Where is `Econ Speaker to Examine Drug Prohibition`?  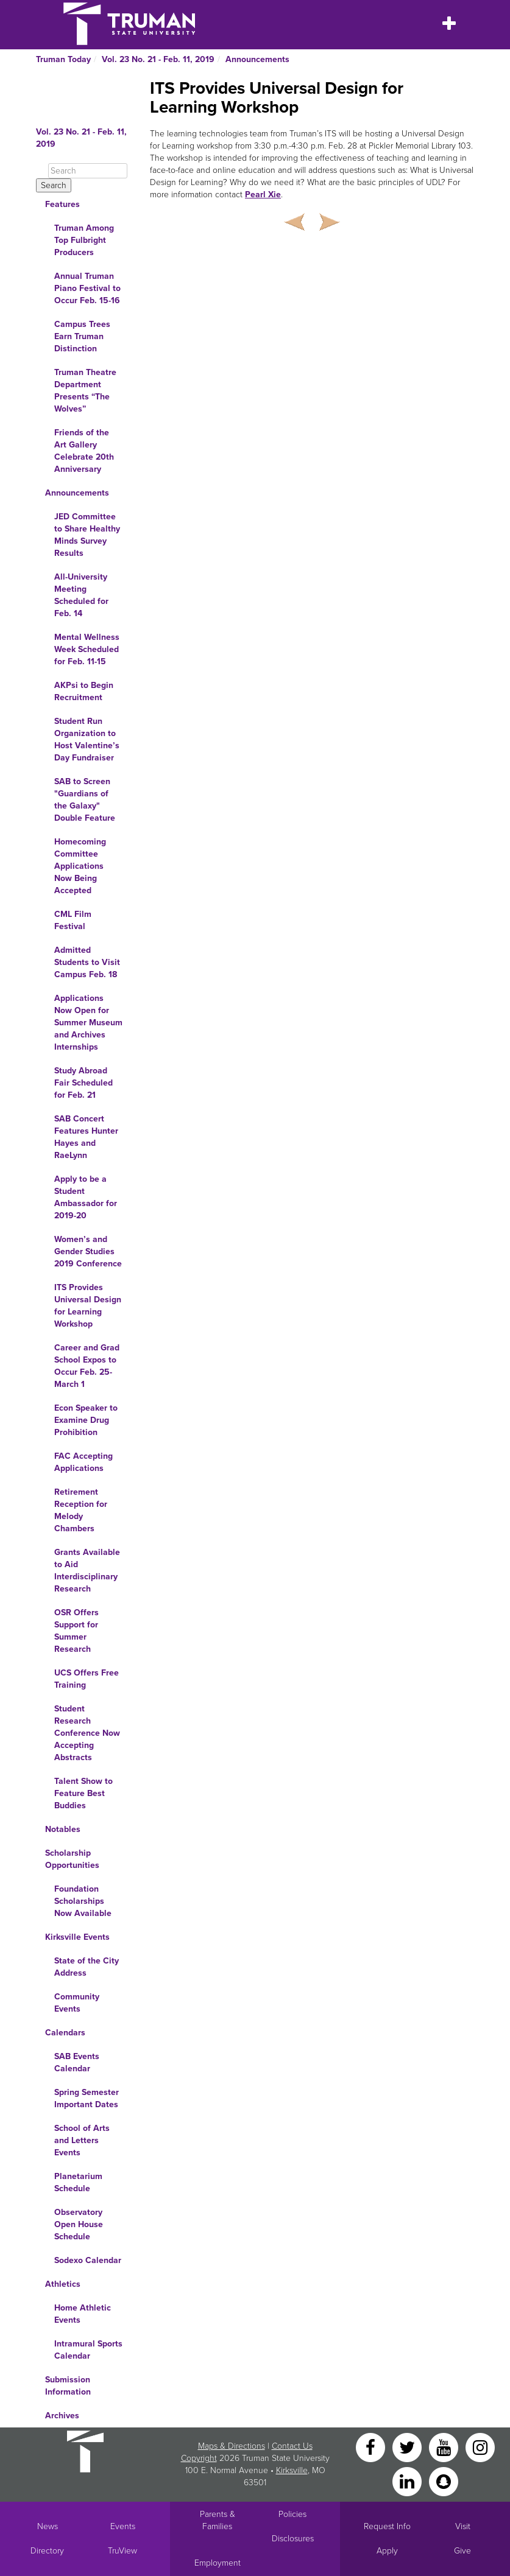 Econ Speaker to Examine Drug Prohibition is located at coordinates (86, 1420).